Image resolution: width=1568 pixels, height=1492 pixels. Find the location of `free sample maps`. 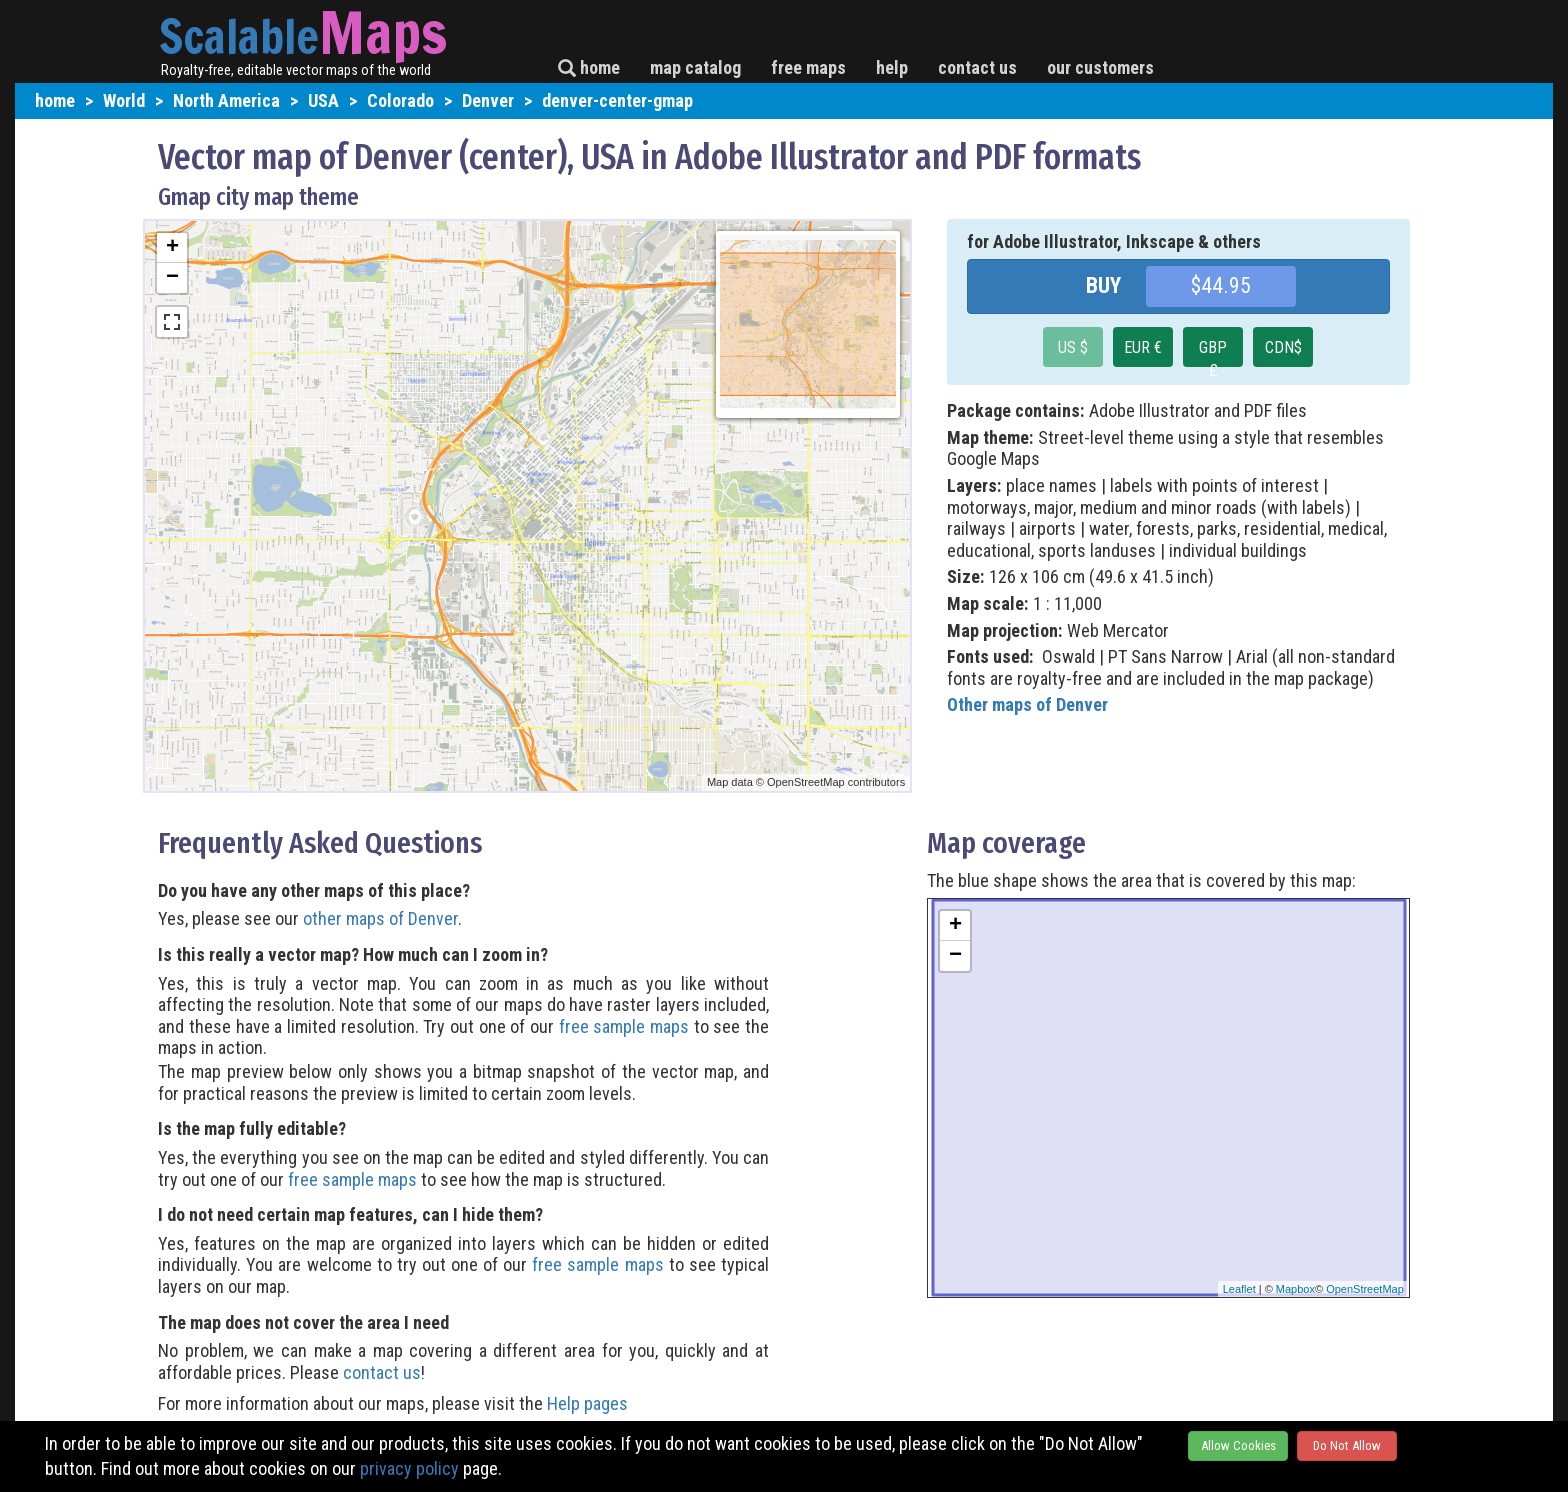

free sample maps is located at coordinates (624, 1026).